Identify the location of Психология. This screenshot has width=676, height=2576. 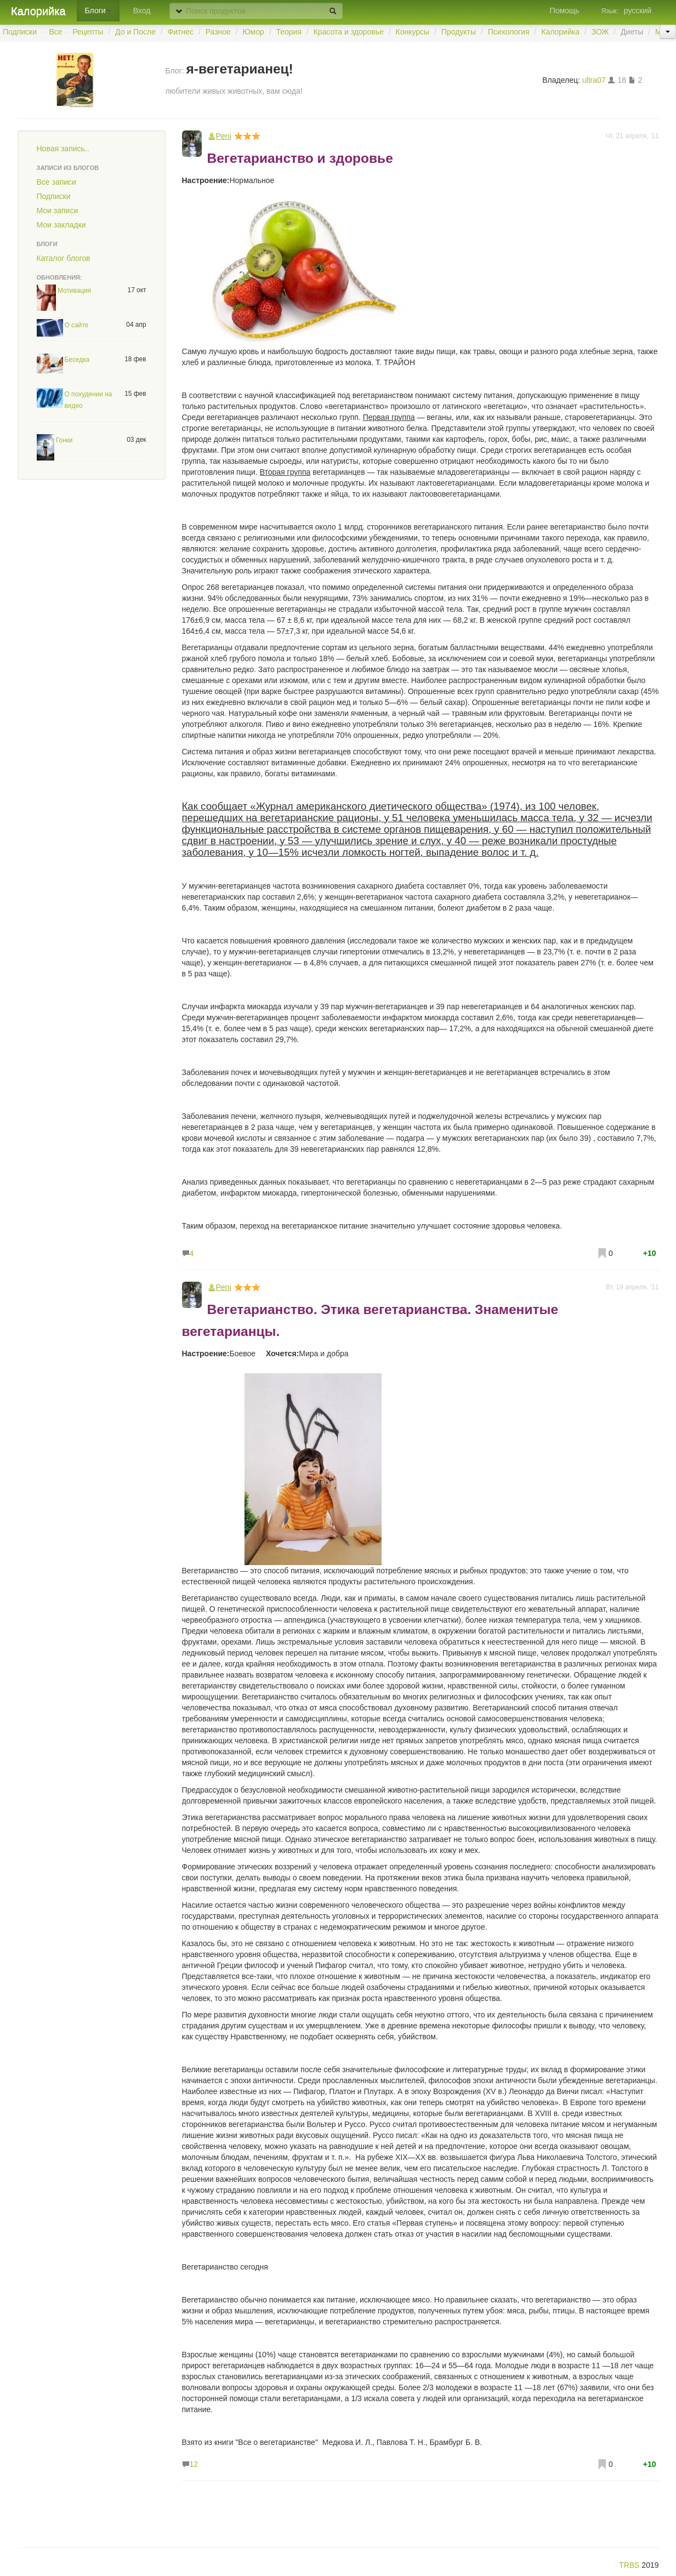
(509, 31).